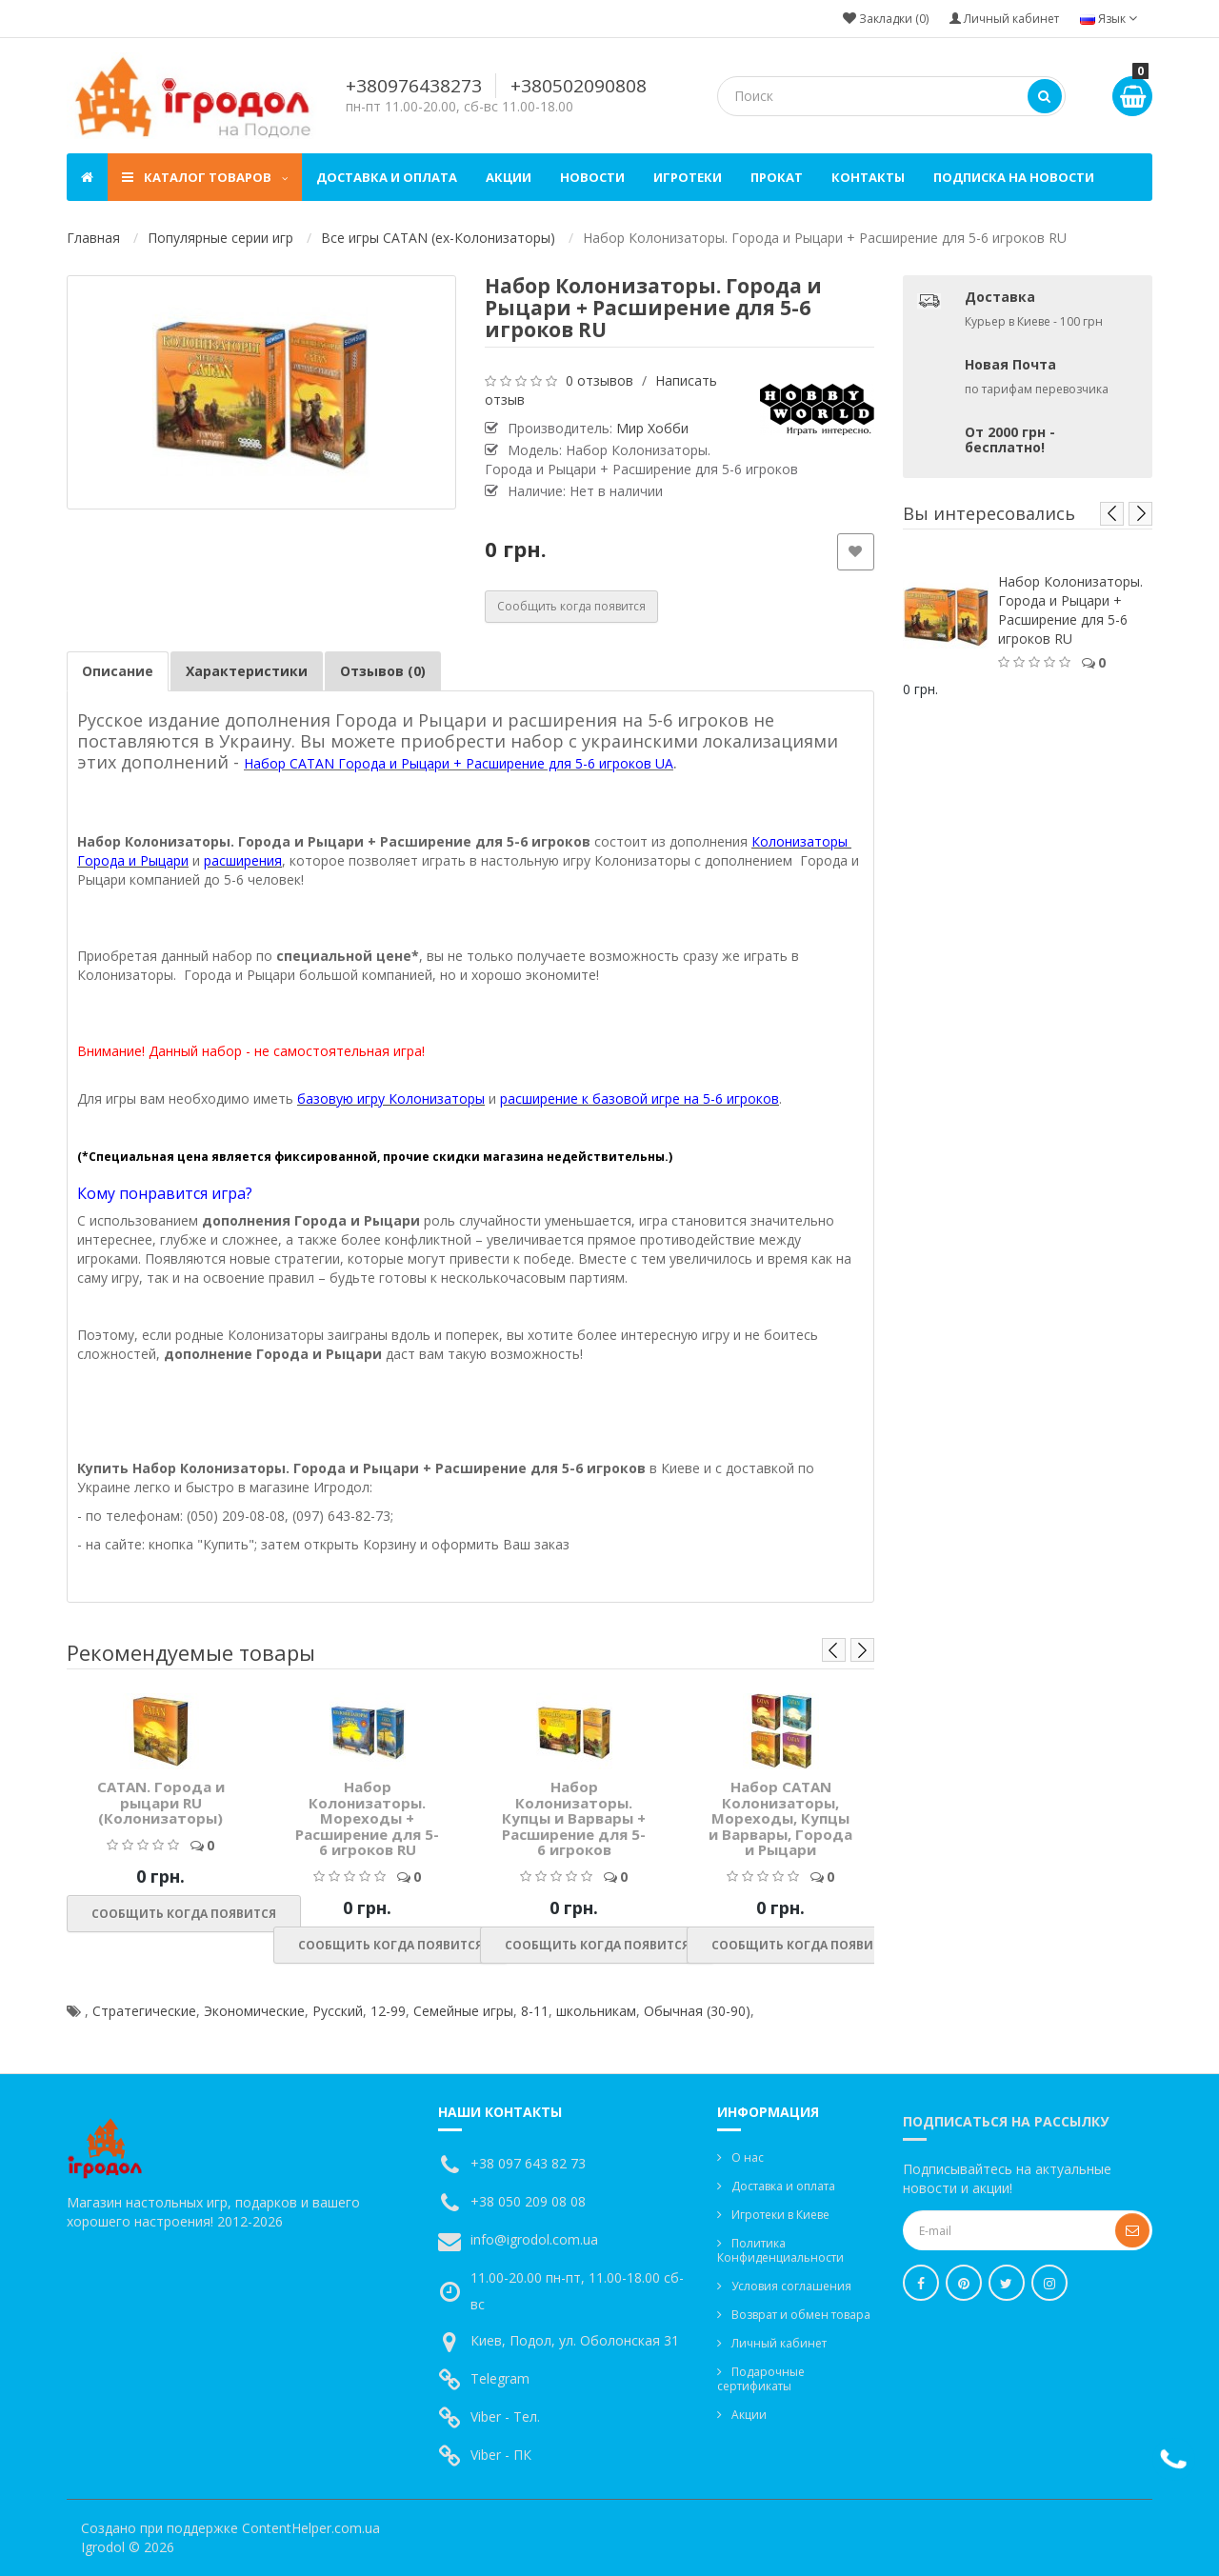 This screenshot has height=2576, width=1219. What do you see at coordinates (254, 2011) in the screenshot?
I see `Экономические` at bounding box center [254, 2011].